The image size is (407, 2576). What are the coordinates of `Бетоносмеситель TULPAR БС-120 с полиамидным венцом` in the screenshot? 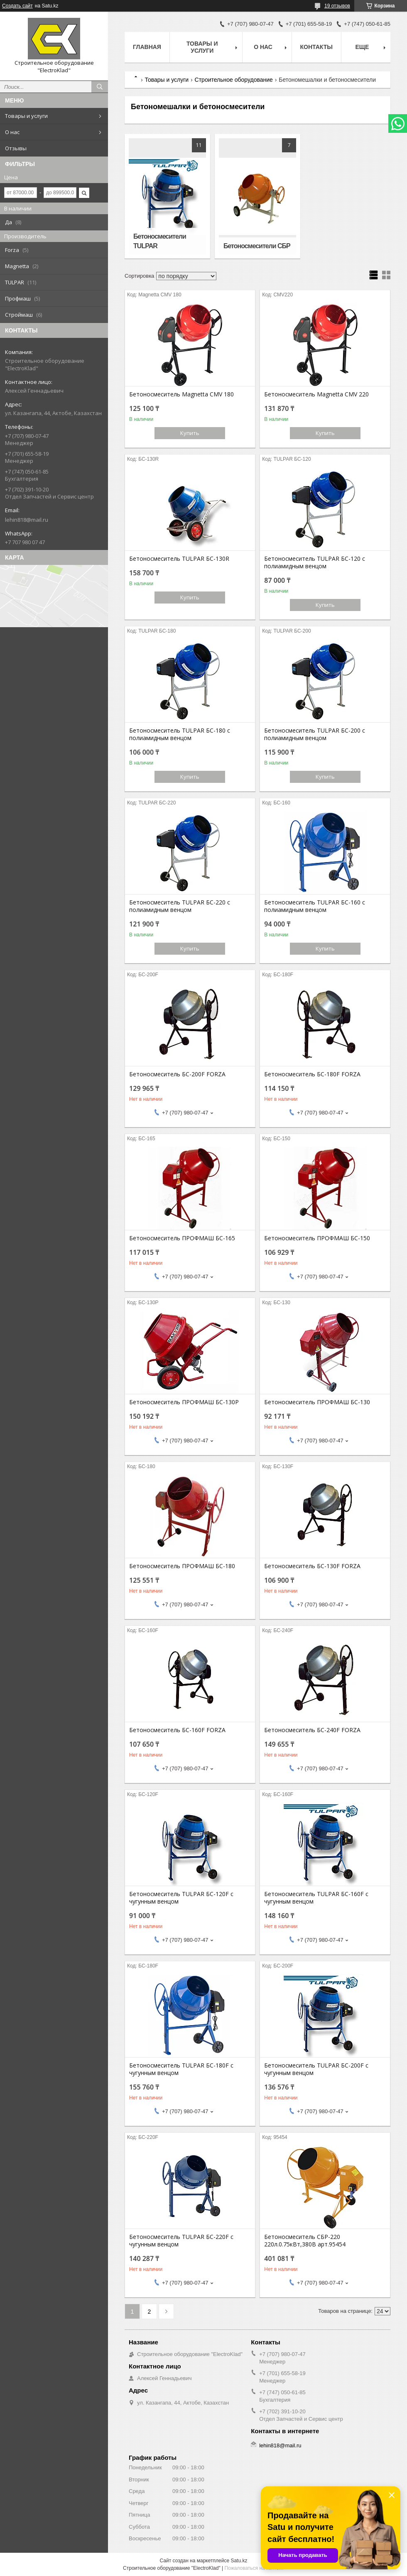 It's located at (314, 562).